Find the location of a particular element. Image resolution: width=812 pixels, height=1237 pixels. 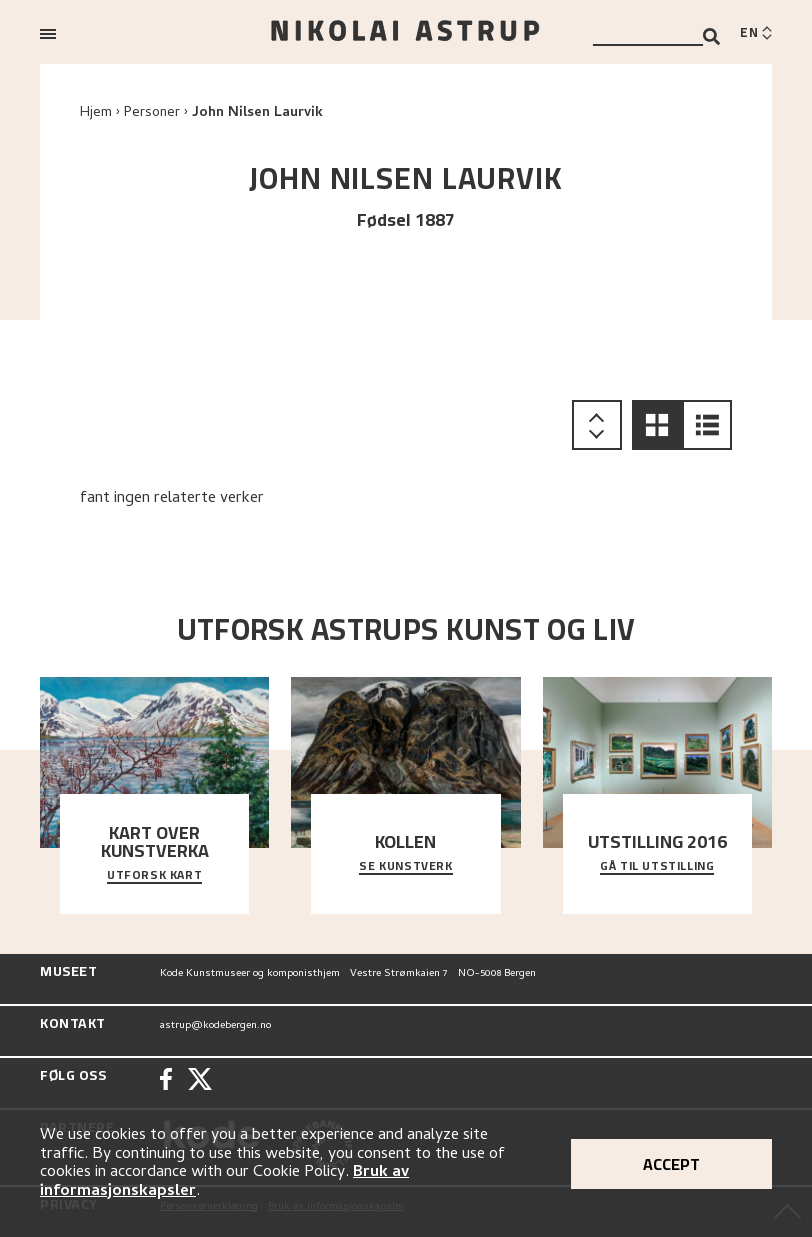

[button] is located at coordinates (657, 425).